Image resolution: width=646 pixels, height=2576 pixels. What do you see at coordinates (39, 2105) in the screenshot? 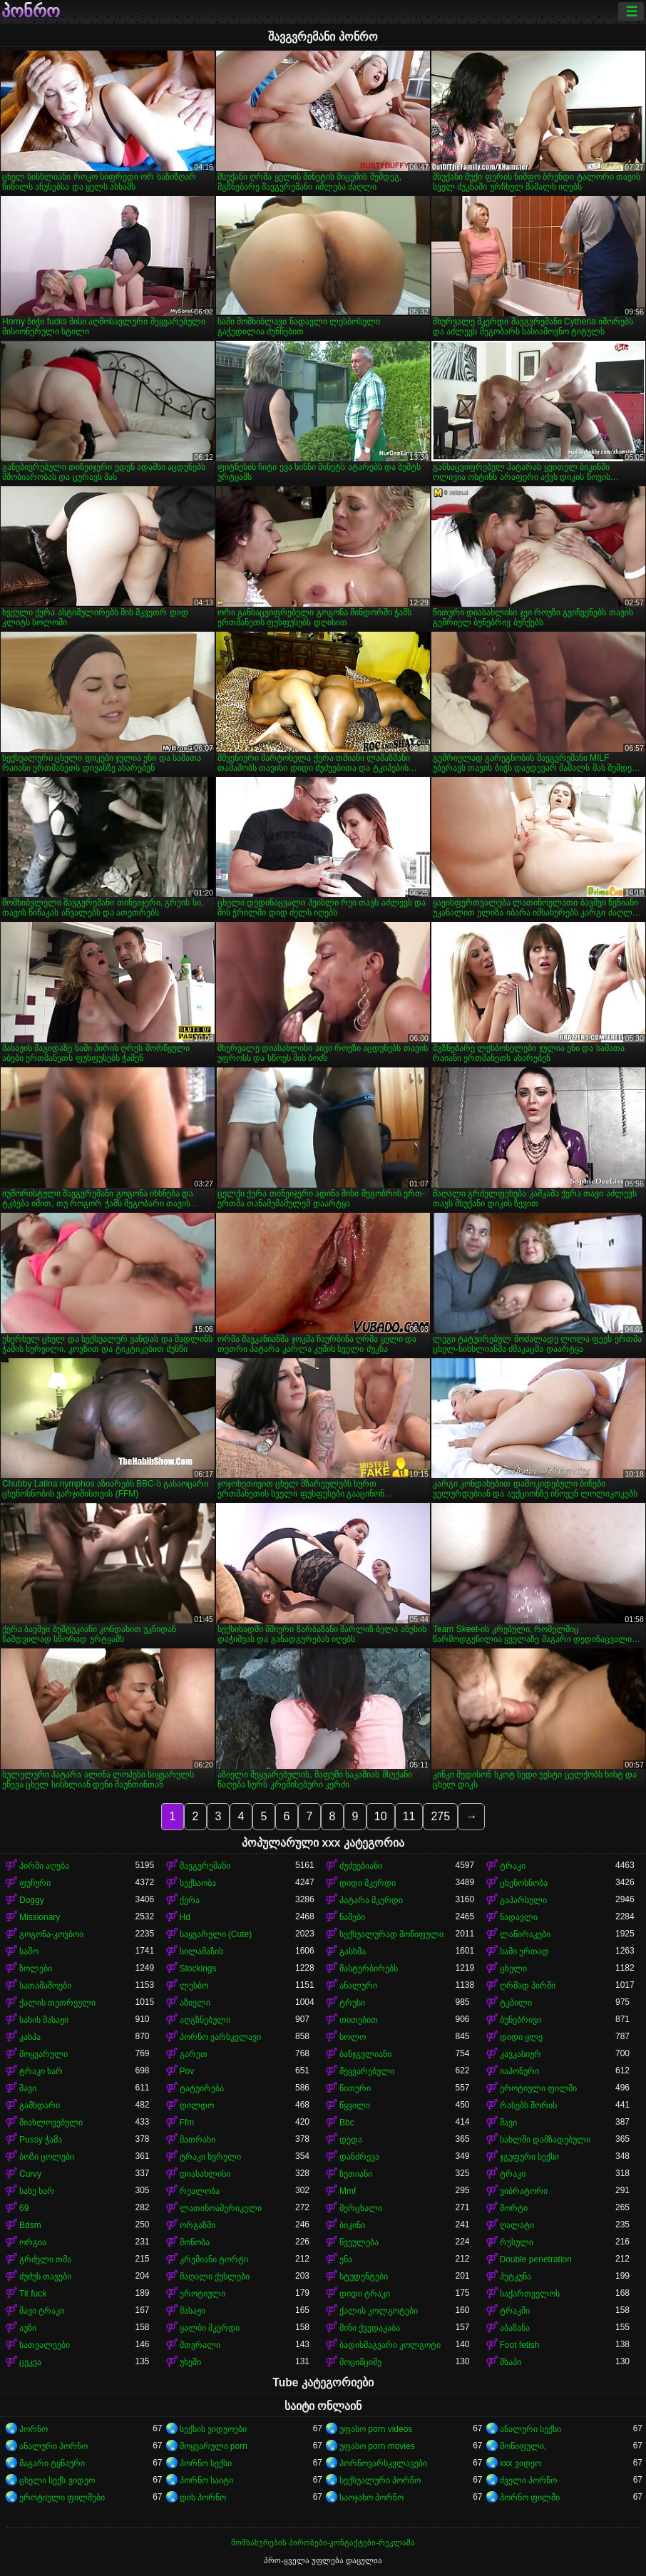
I see `გამხდარი` at bounding box center [39, 2105].